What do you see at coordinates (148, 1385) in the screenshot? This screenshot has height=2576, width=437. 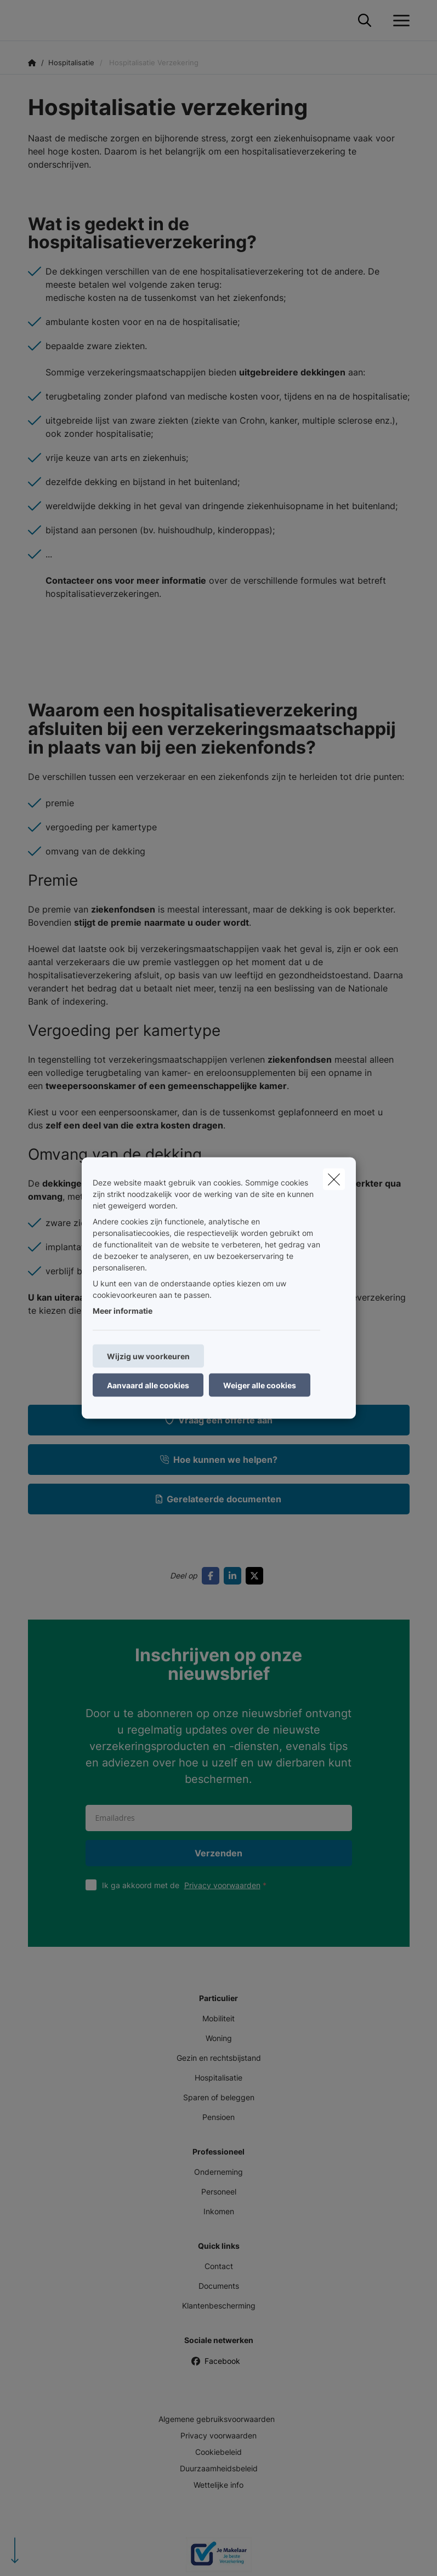 I see `Aanvaard alle cookies` at bounding box center [148, 1385].